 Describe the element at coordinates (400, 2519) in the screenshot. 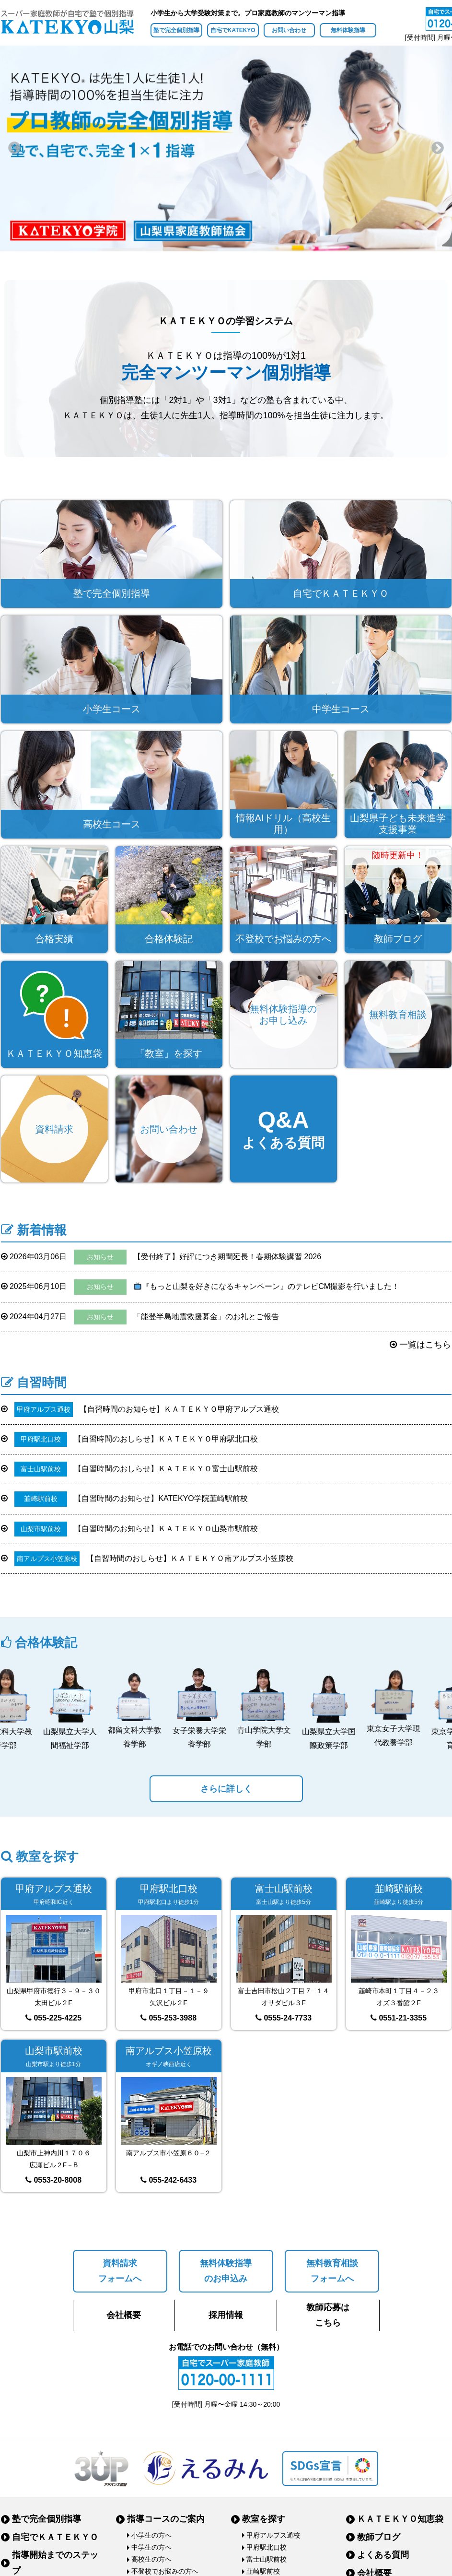

I see `ＫＡＴＥＫＹＯ知恵袋` at that location.